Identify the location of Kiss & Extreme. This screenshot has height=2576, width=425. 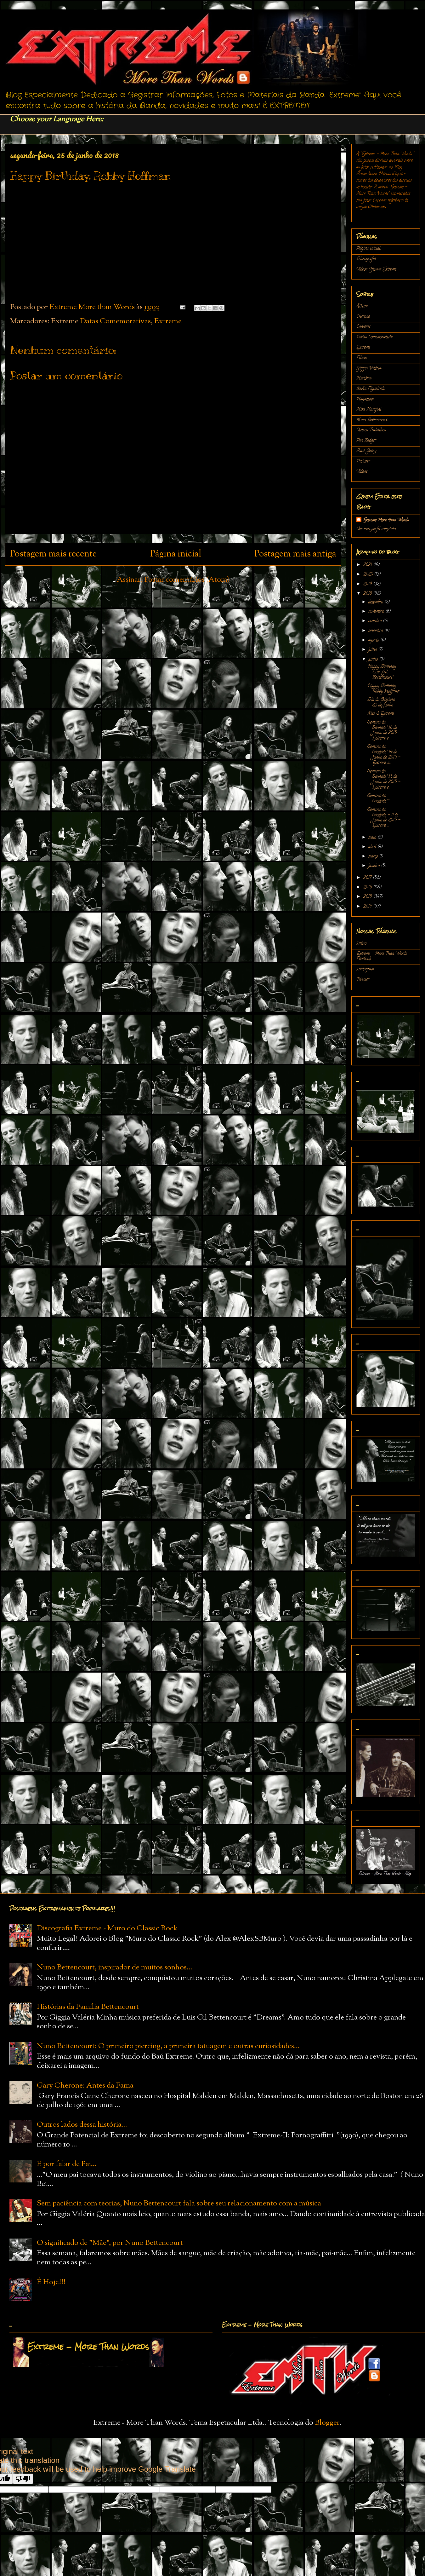
(380, 714).